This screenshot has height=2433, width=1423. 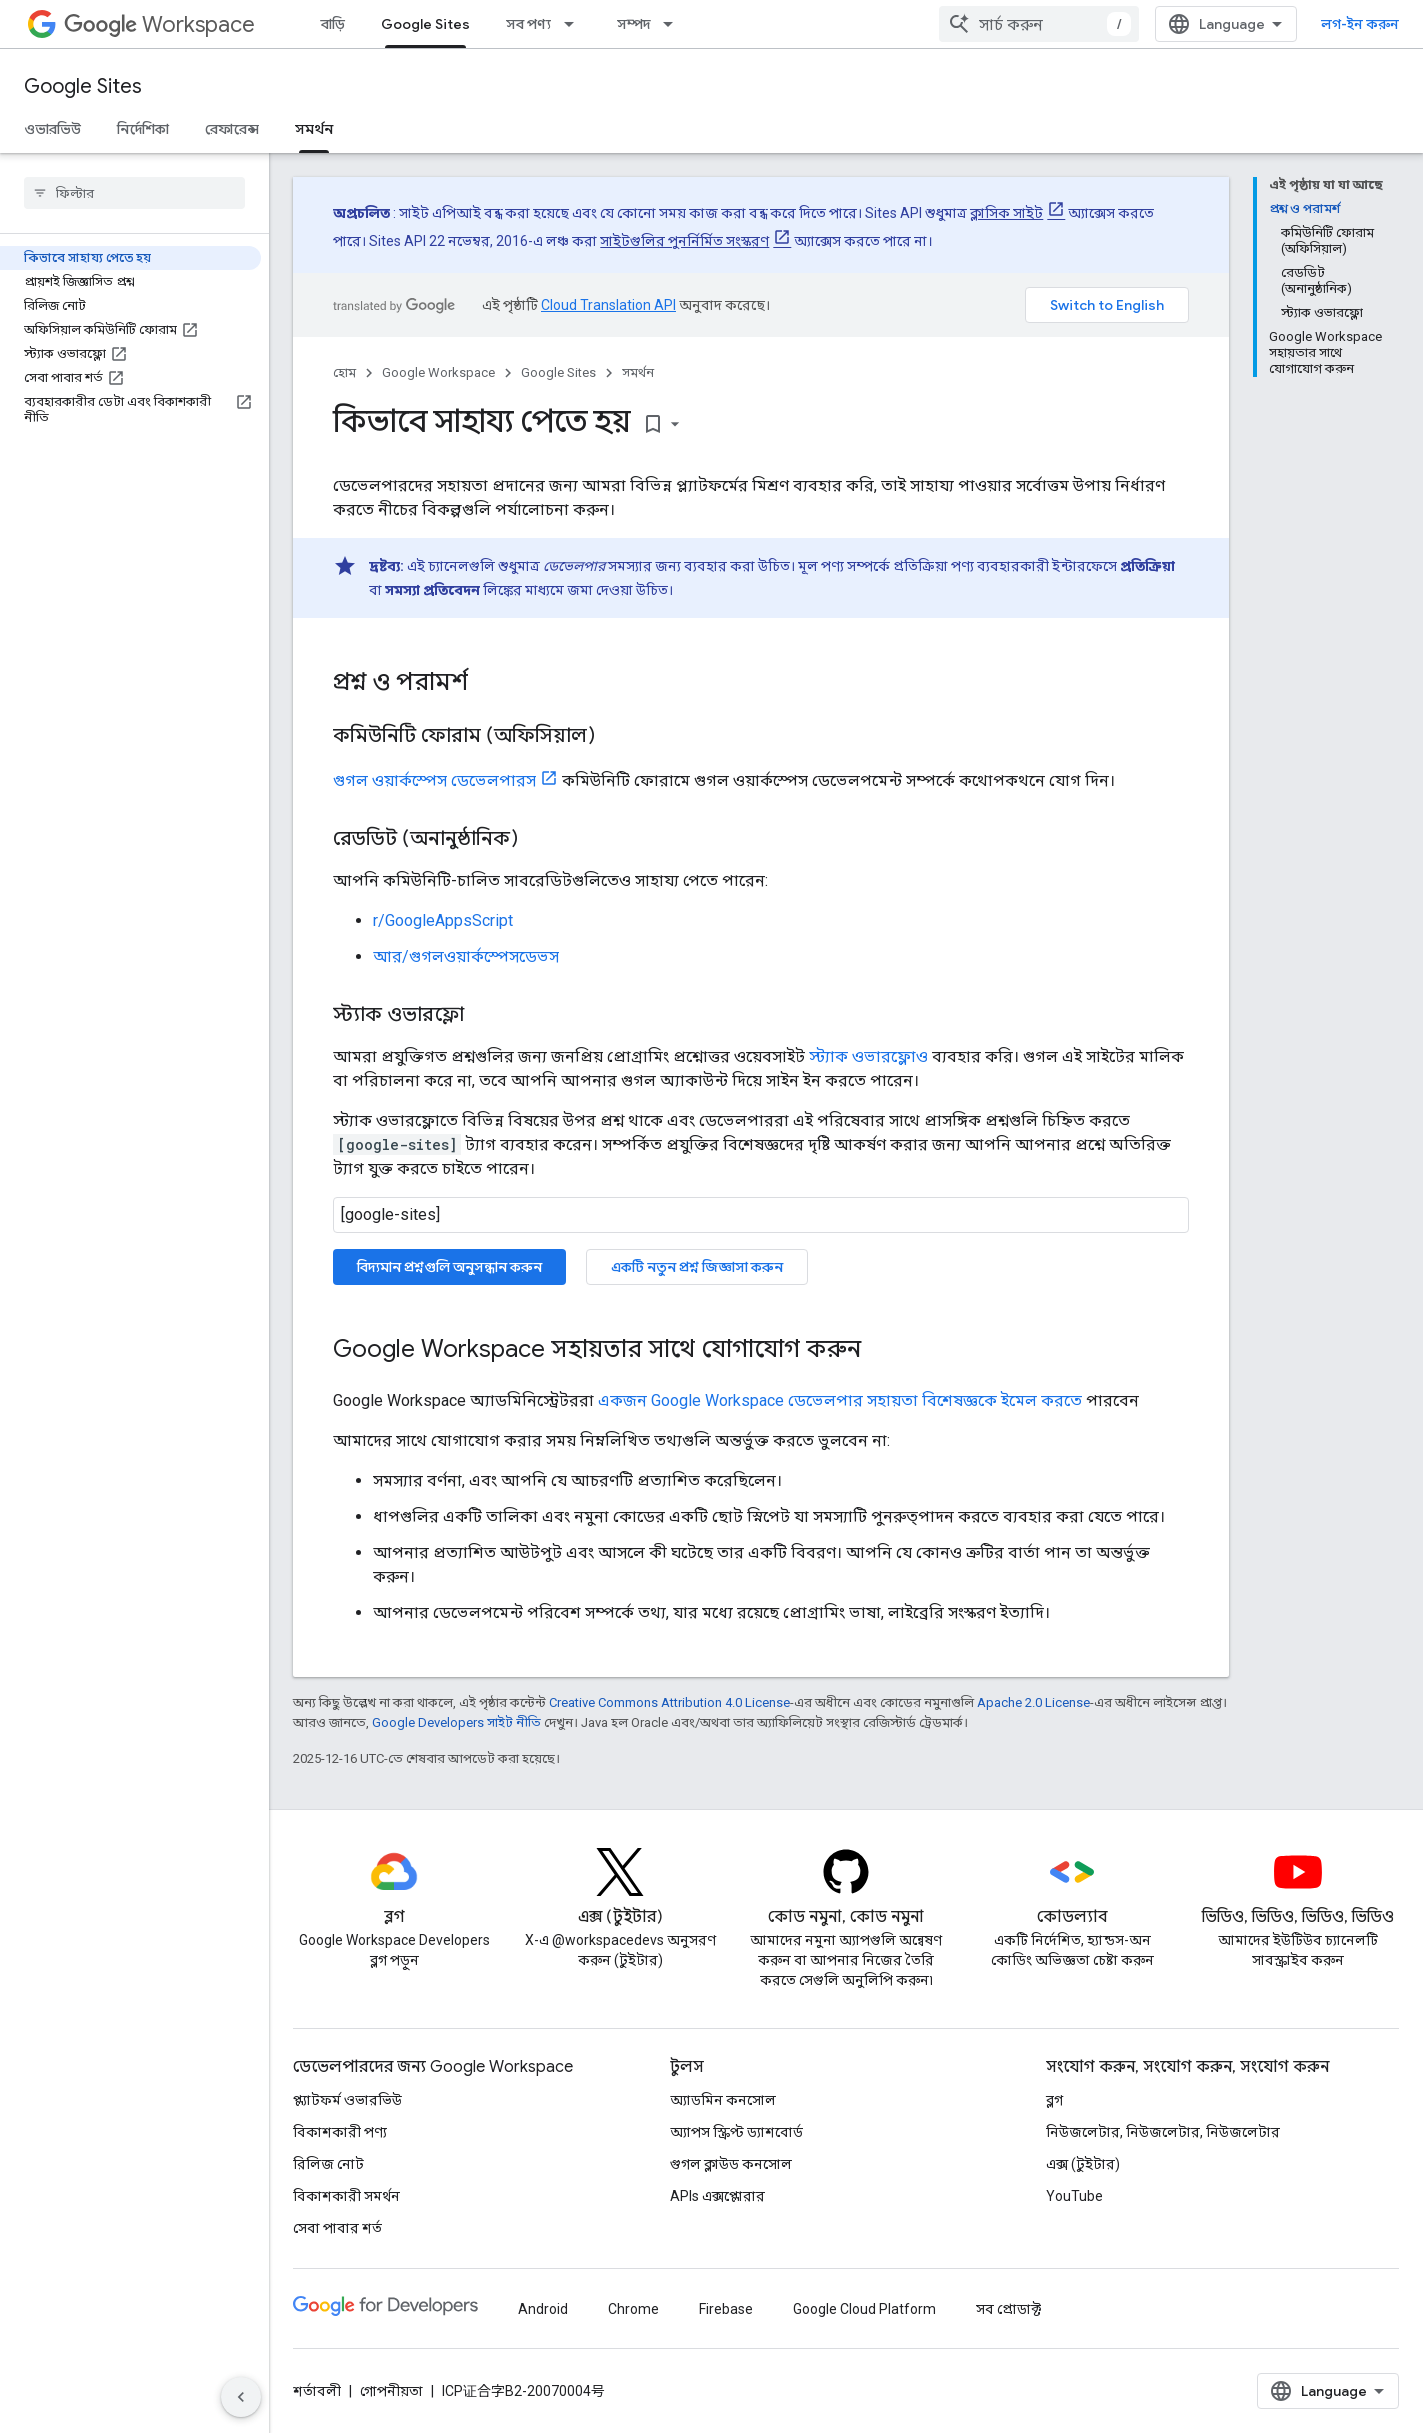 What do you see at coordinates (674, 24) in the screenshot?
I see `[এর ড্রপডাউন মেনু: সম্পদ]` at bounding box center [674, 24].